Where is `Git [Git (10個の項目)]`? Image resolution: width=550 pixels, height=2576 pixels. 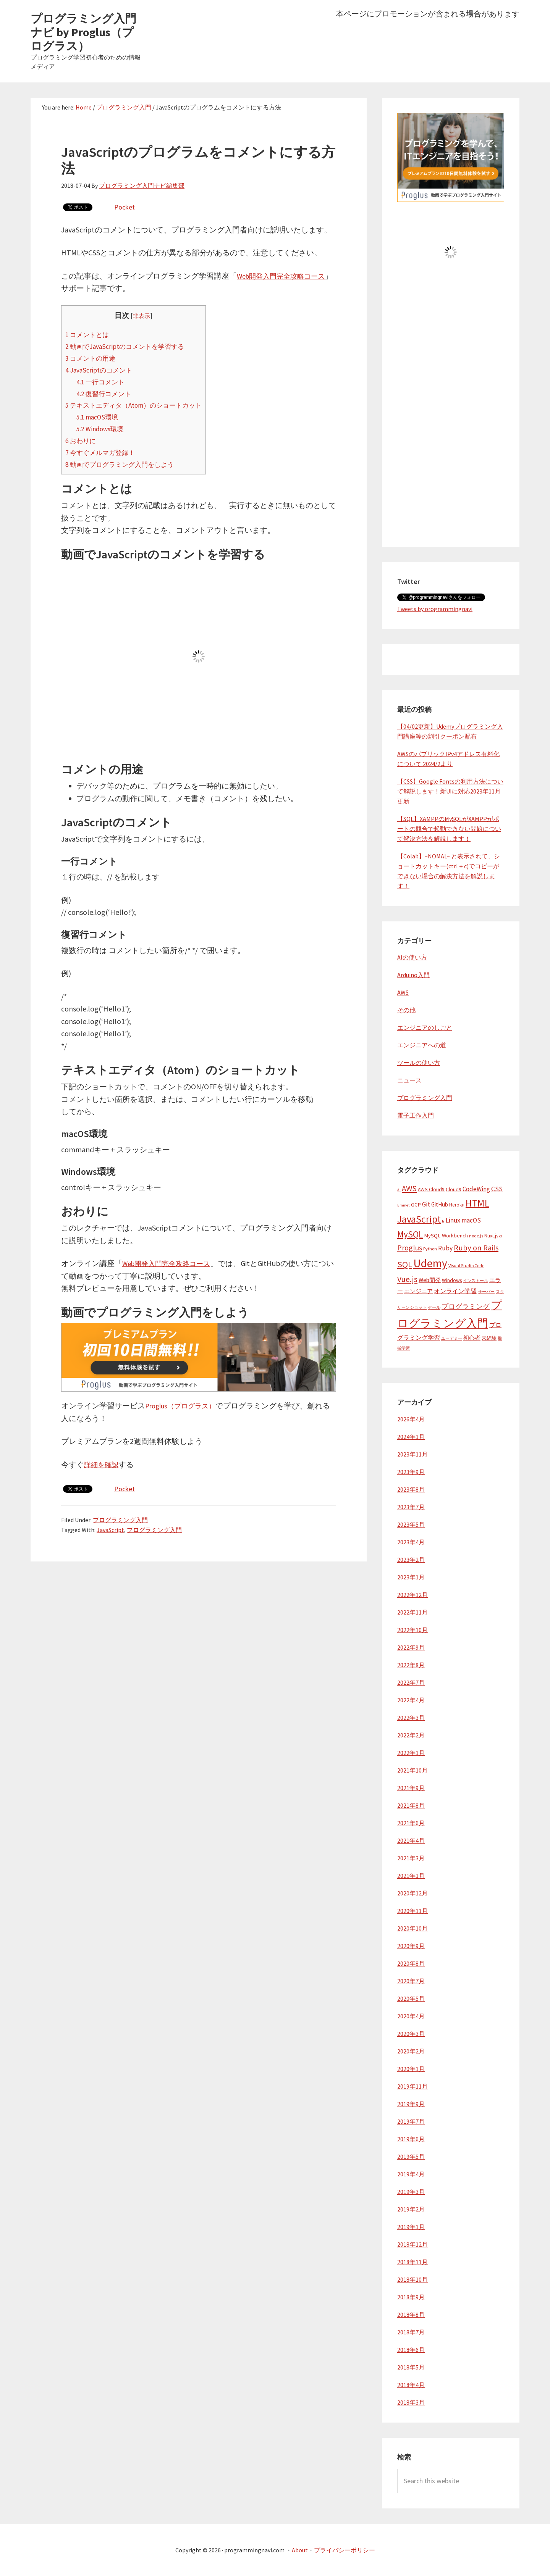
Git [Git (10個の項目)] is located at coordinates (426, 1204).